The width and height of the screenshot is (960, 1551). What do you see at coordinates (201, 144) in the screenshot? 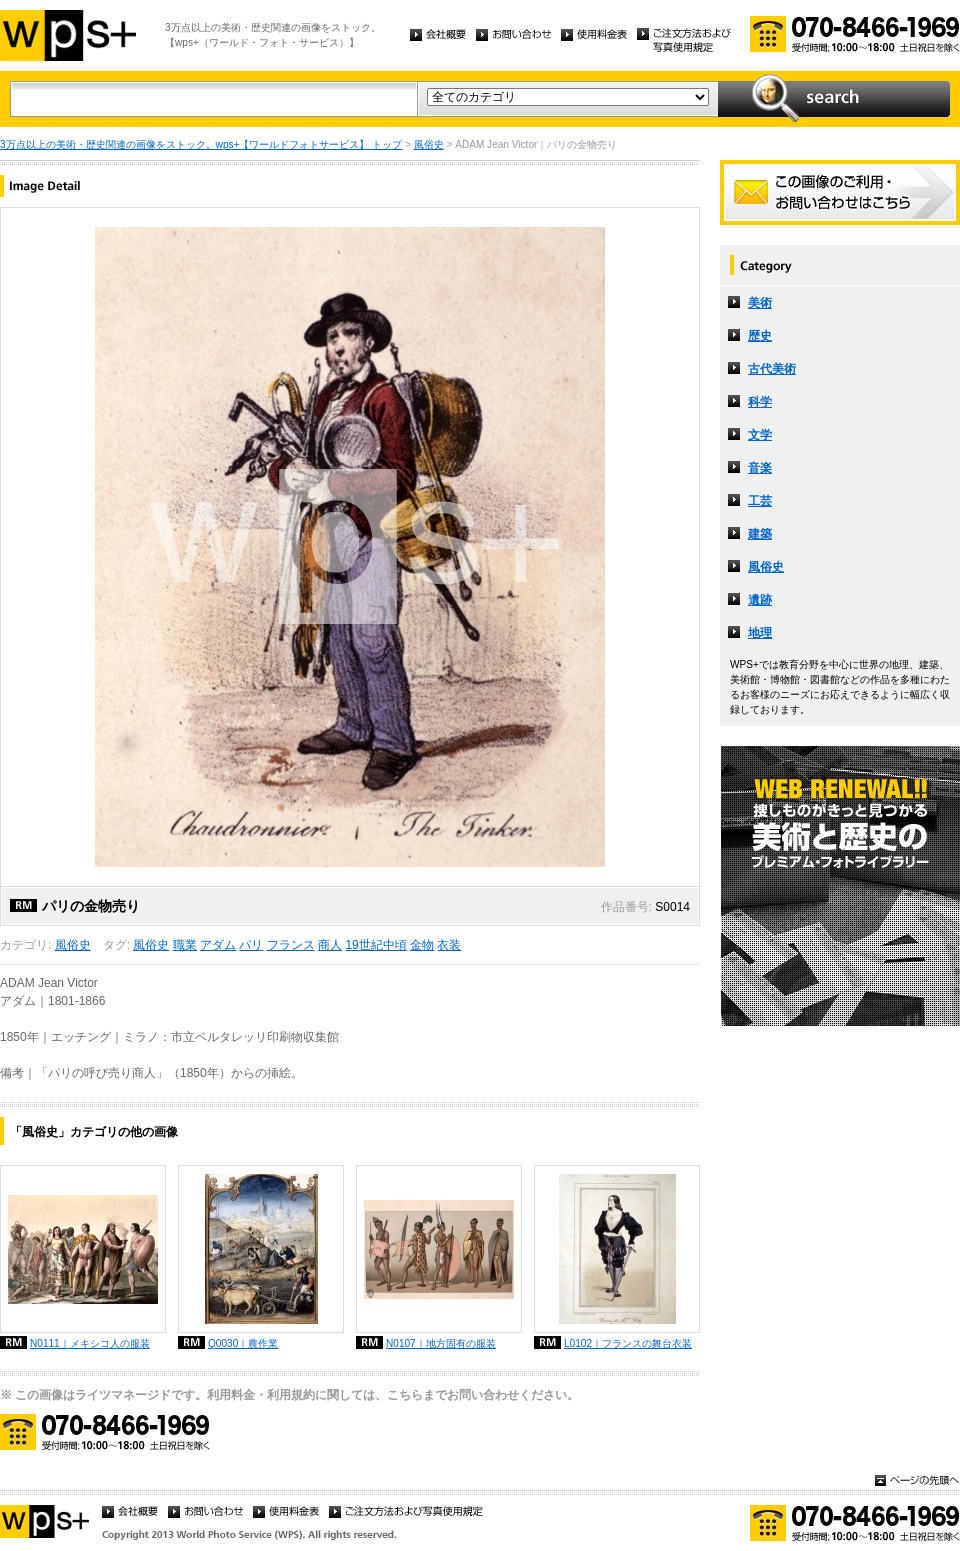
I see `3万点以上の美術・歴史関連の画像をストック。wps+【ワールドフォトサービス】 トップ` at bounding box center [201, 144].